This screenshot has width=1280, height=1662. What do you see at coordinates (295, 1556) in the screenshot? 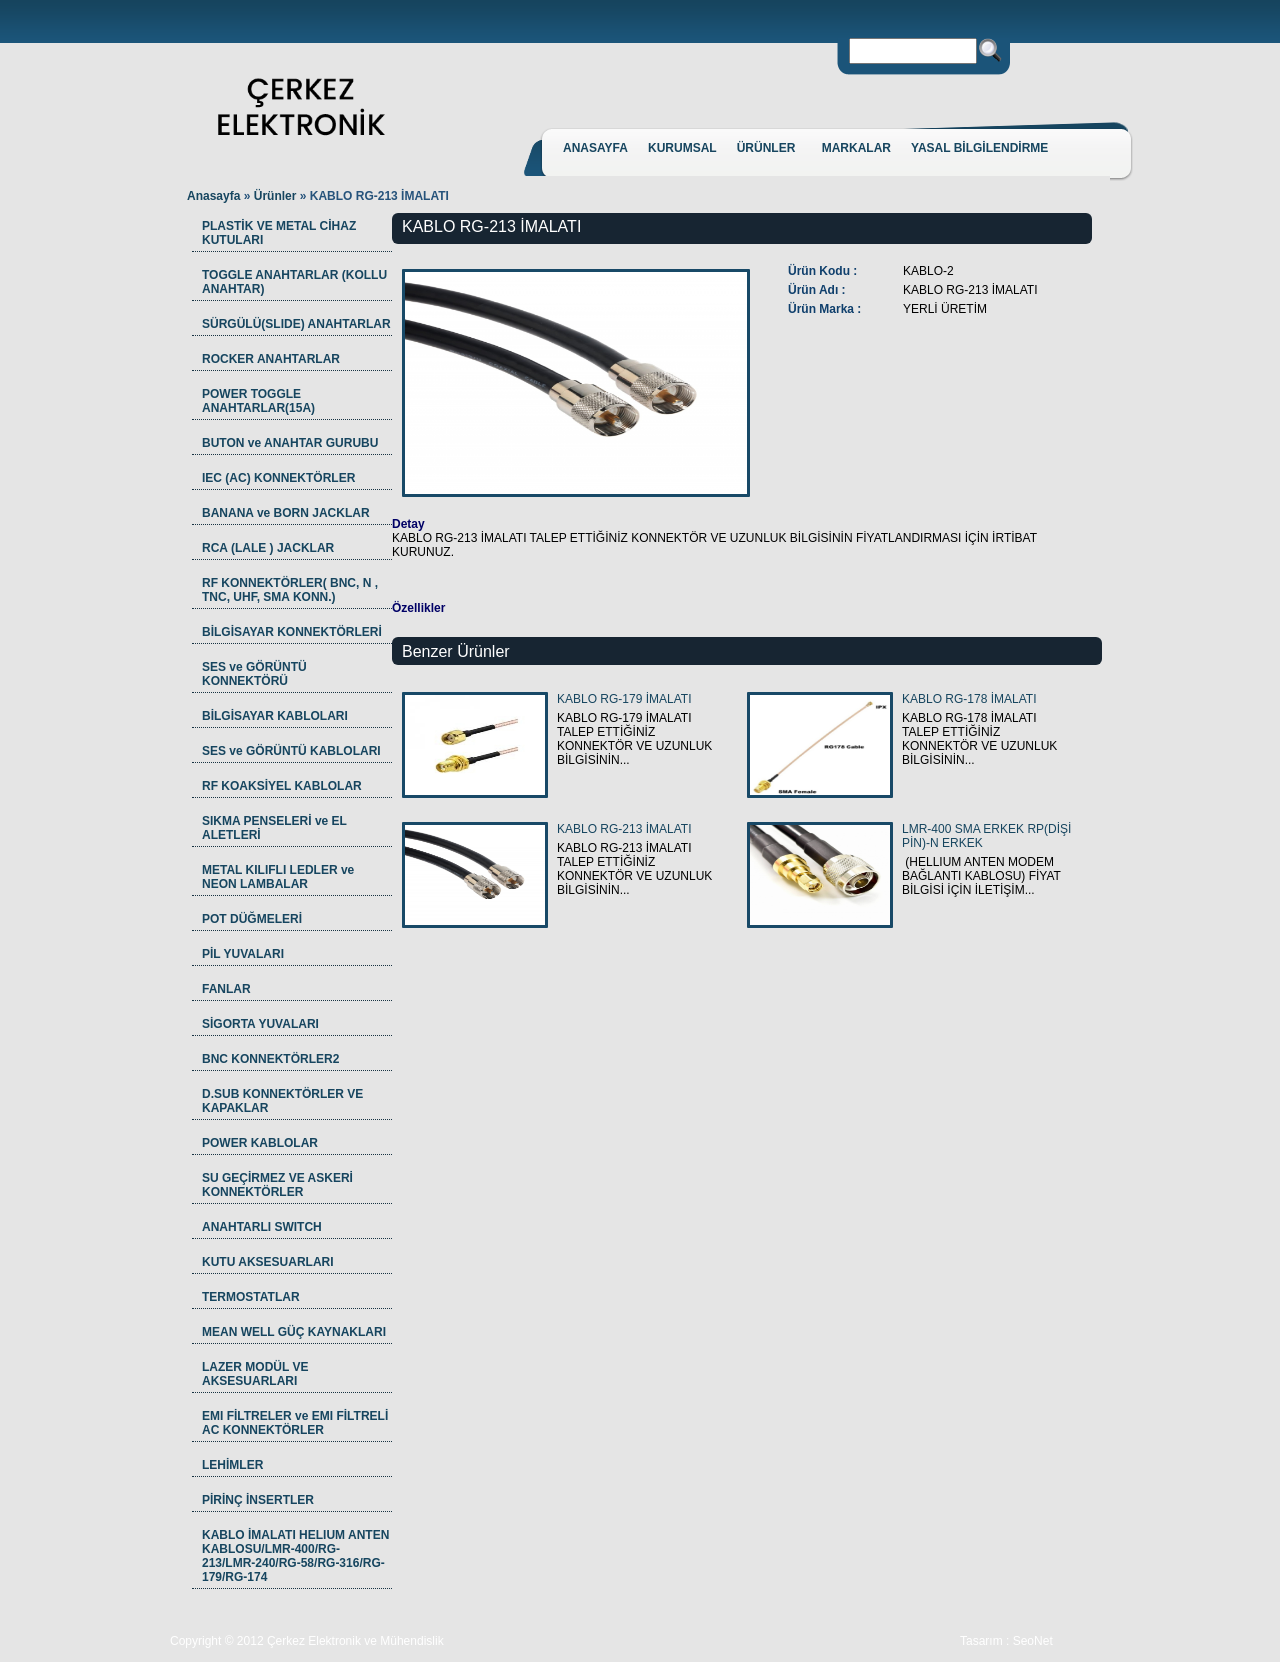
I see `KABLO İMALATI HELIUM ANTEN KABLOSU/LMR-400/RG-213/LMR-240/RG-58/RG-316/RG-179/RG-174` at bounding box center [295, 1556].